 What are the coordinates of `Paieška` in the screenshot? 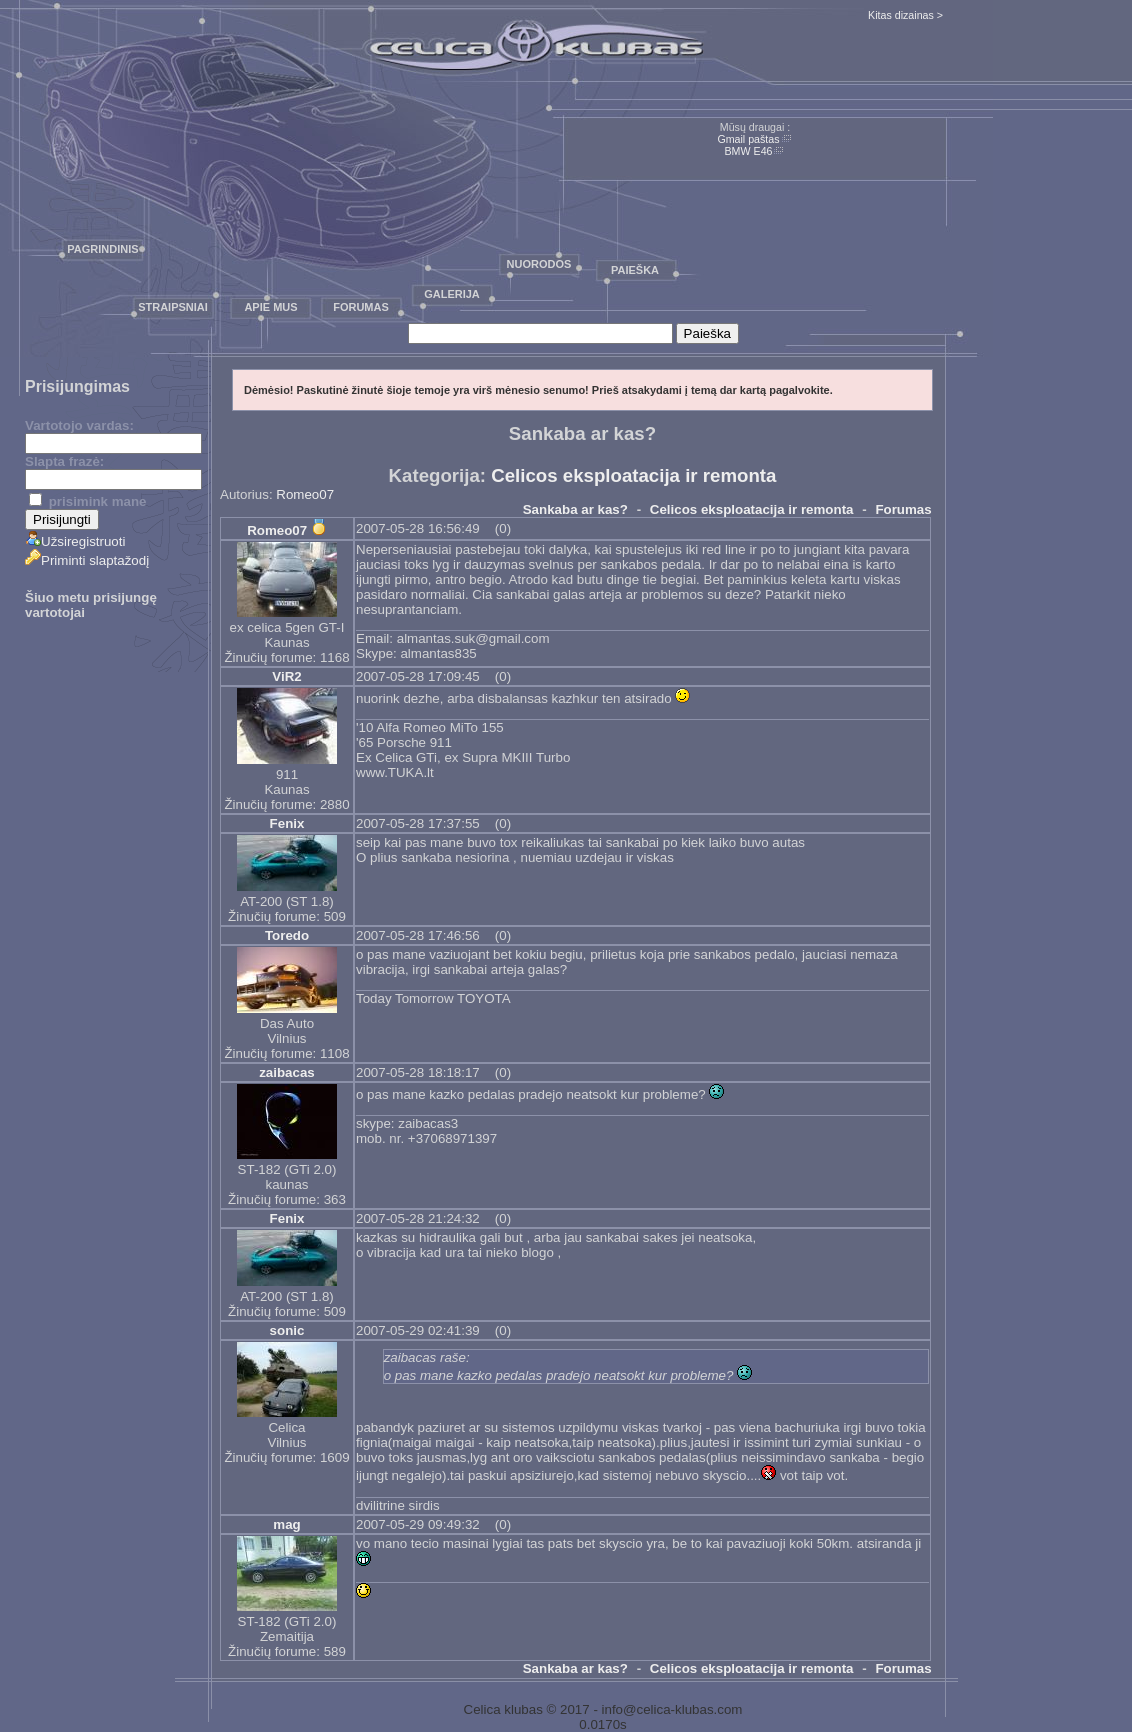 It's located at (635, 270).